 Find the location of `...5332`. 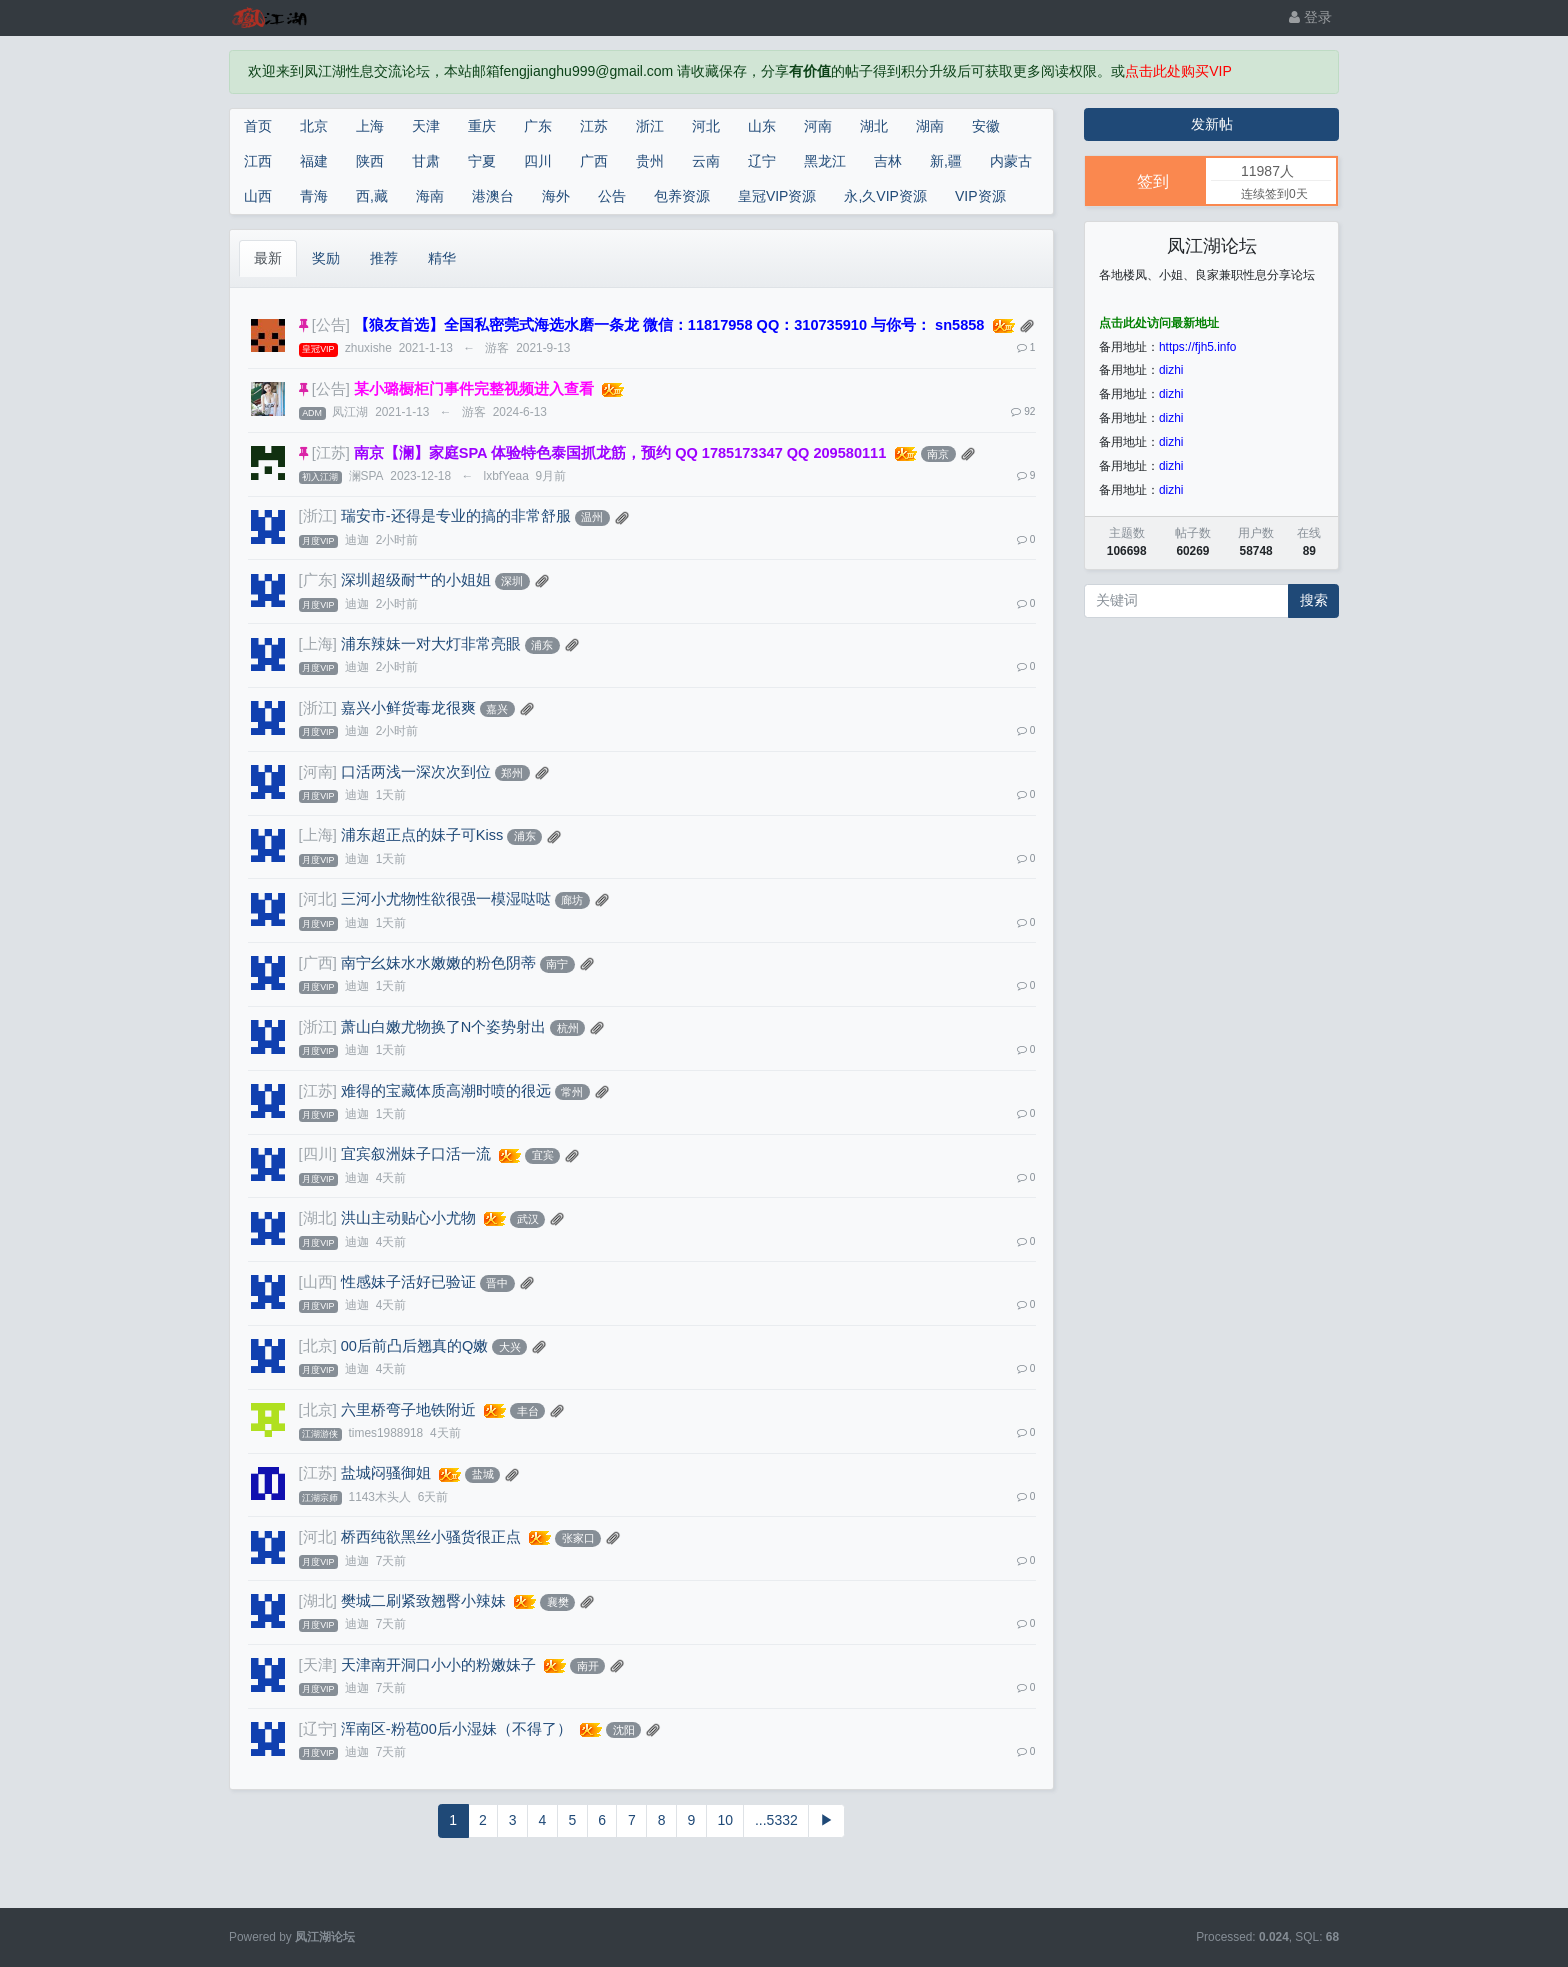

...5332 is located at coordinates (776, 1820).